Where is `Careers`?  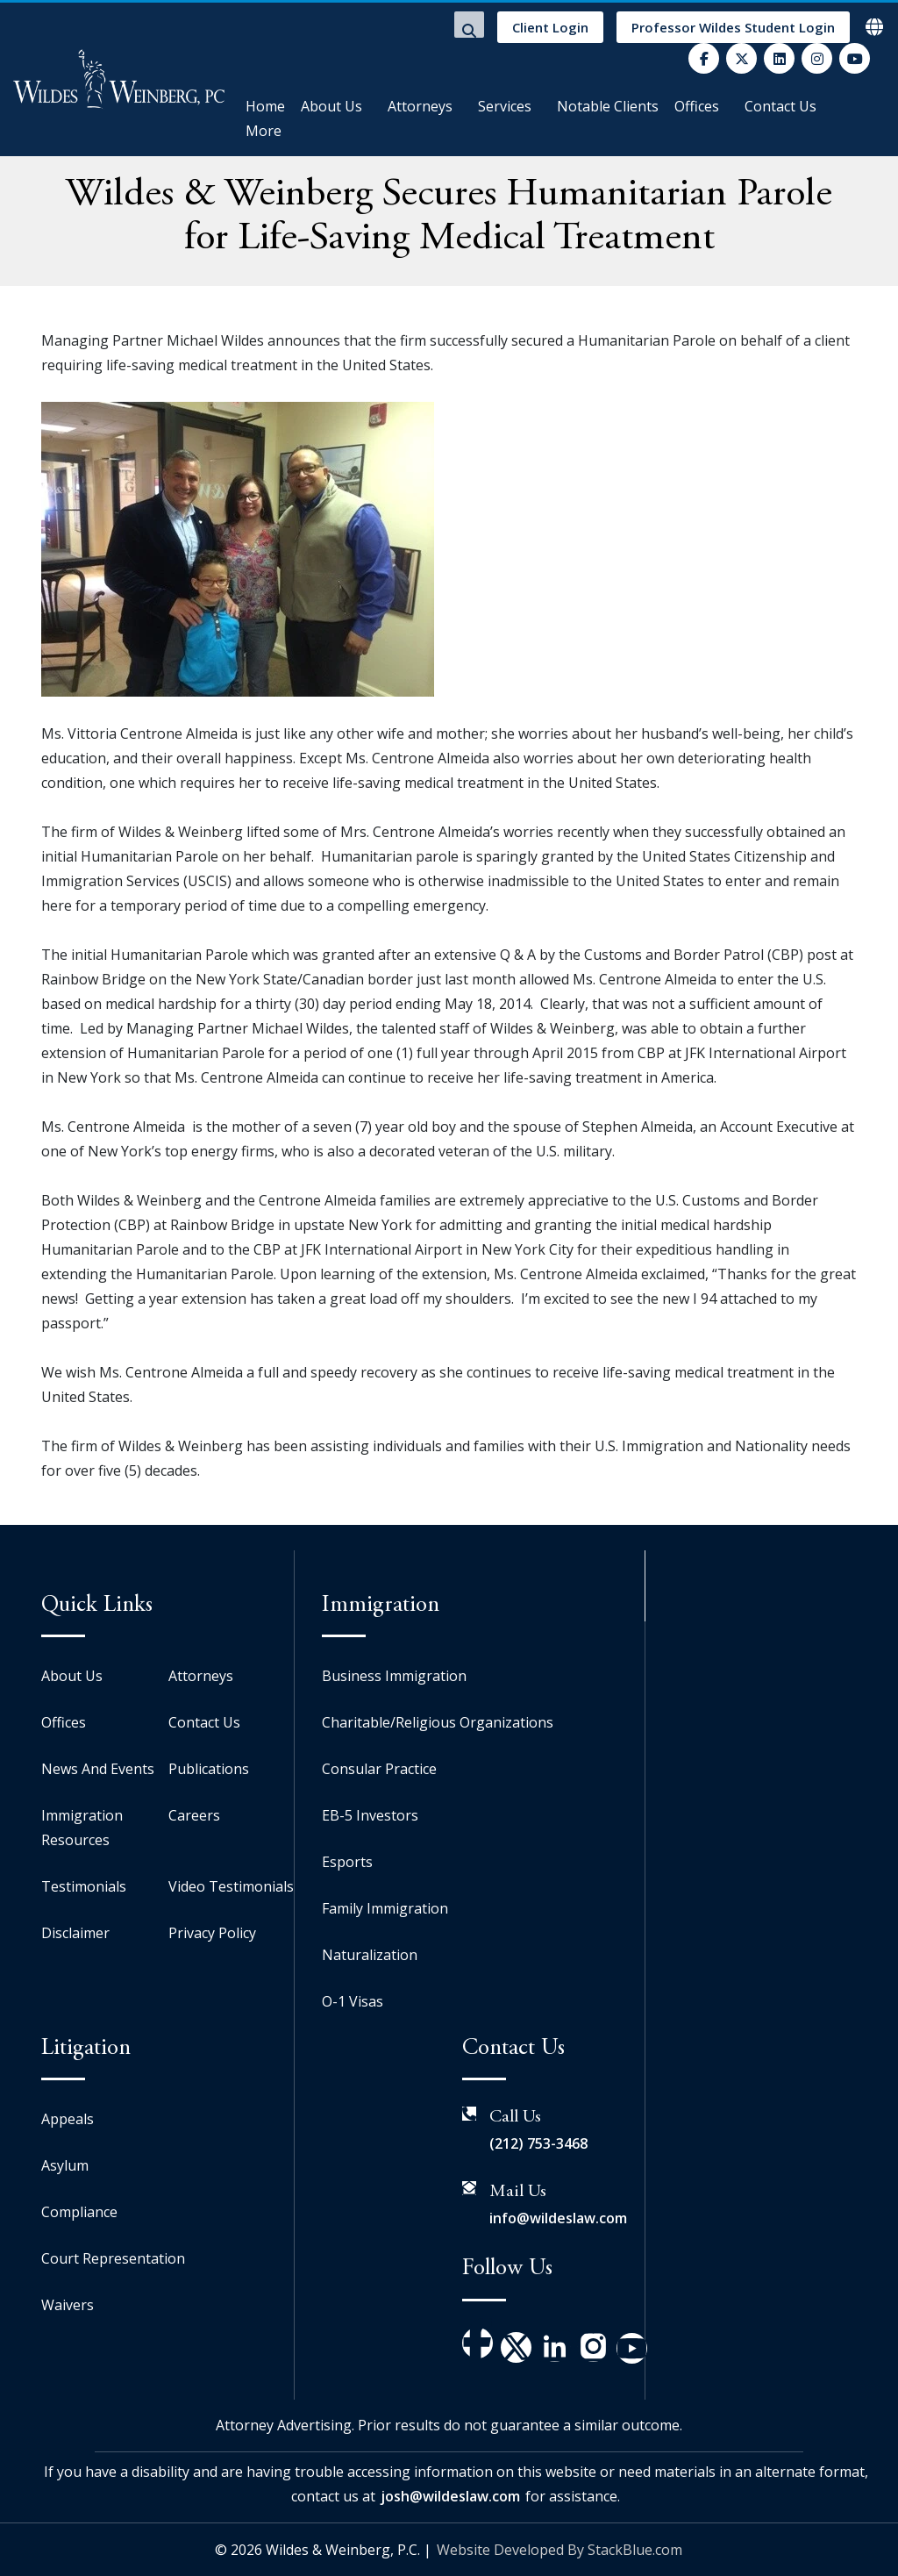
Careers is located at coordinates (194, 1815).